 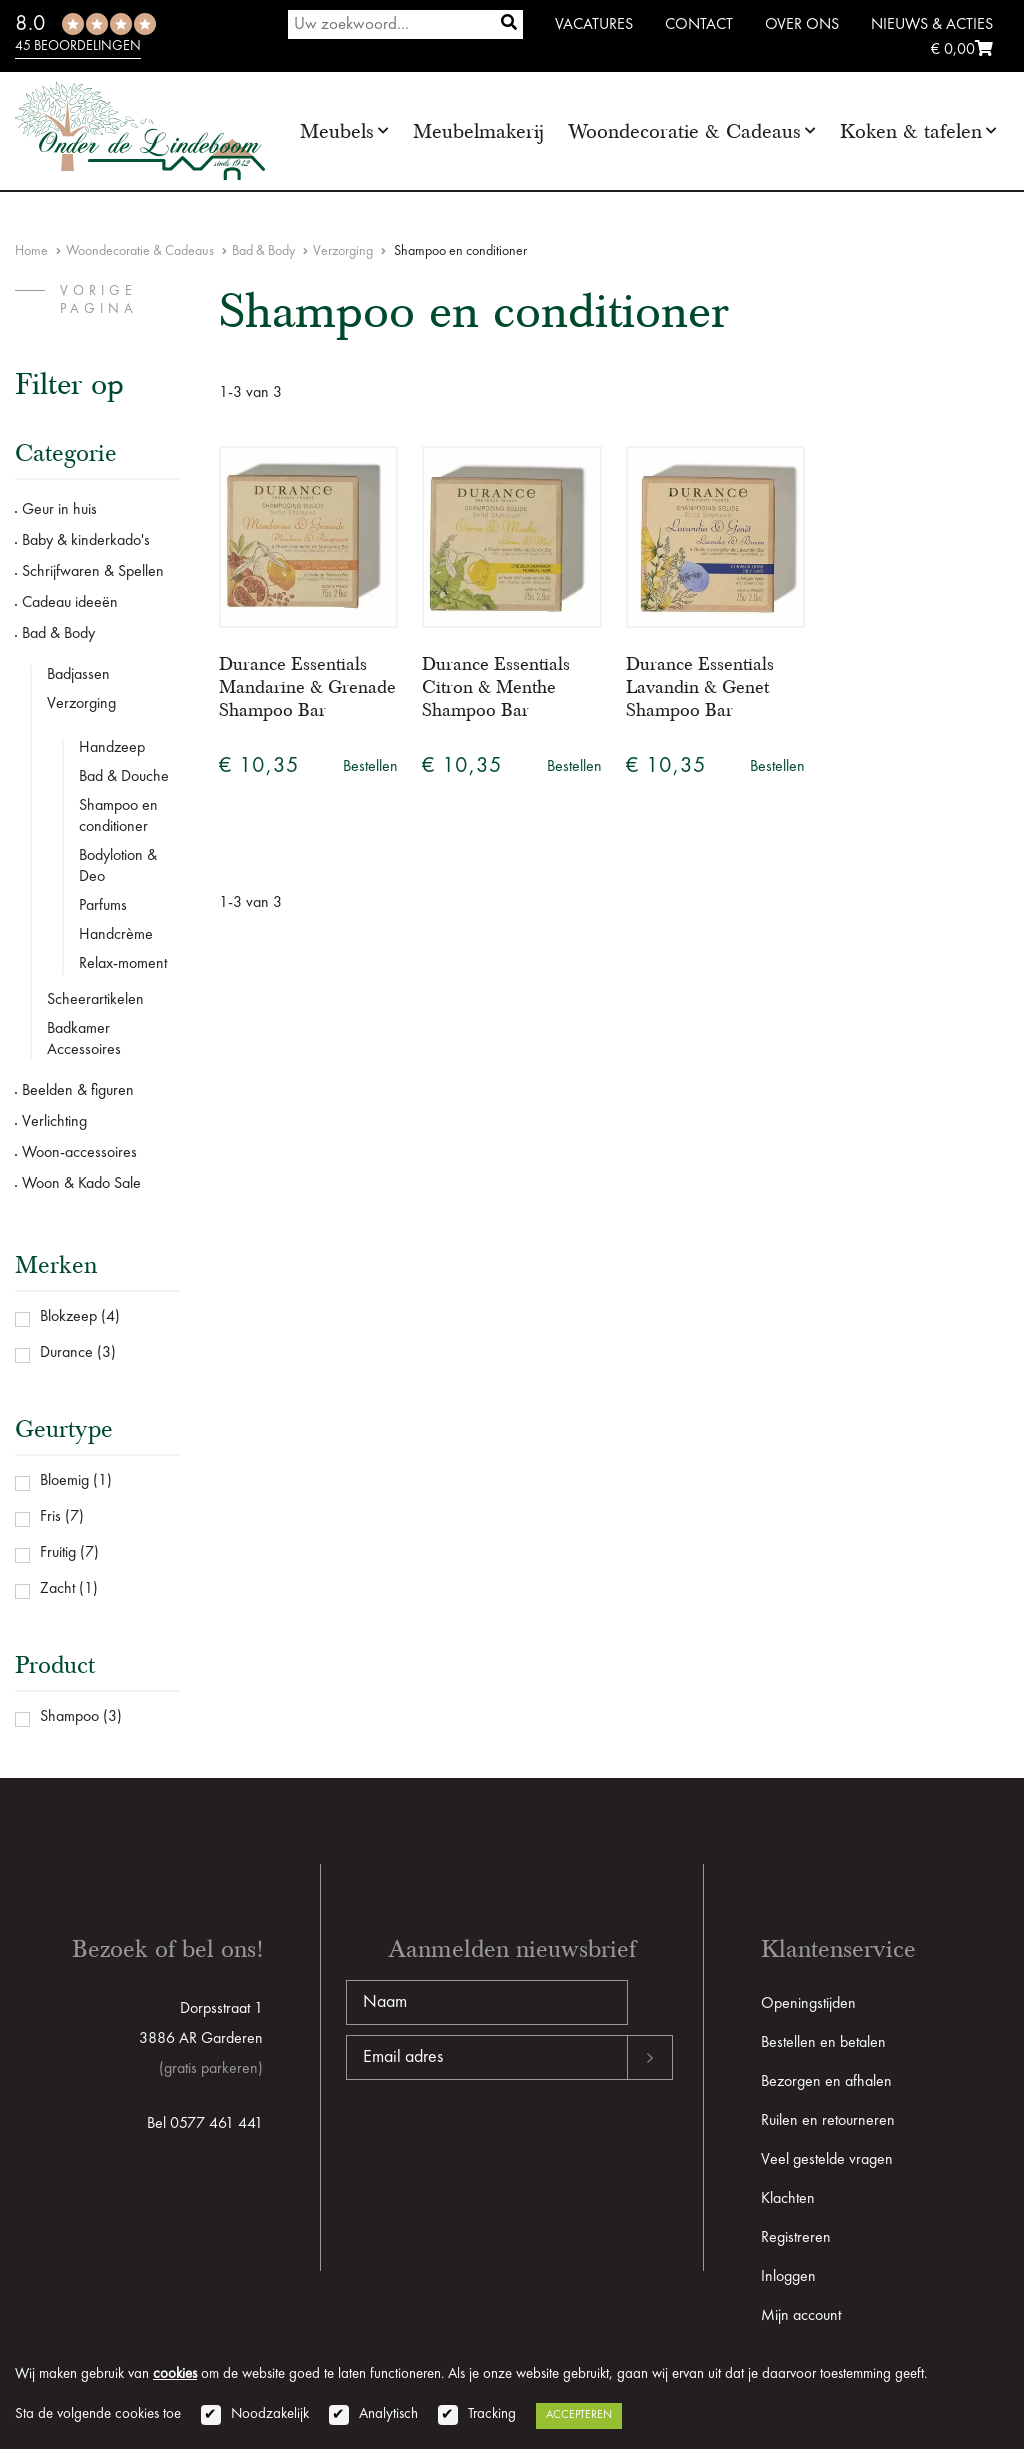 I want to click on Handzeep, so click(x=112, y=748).